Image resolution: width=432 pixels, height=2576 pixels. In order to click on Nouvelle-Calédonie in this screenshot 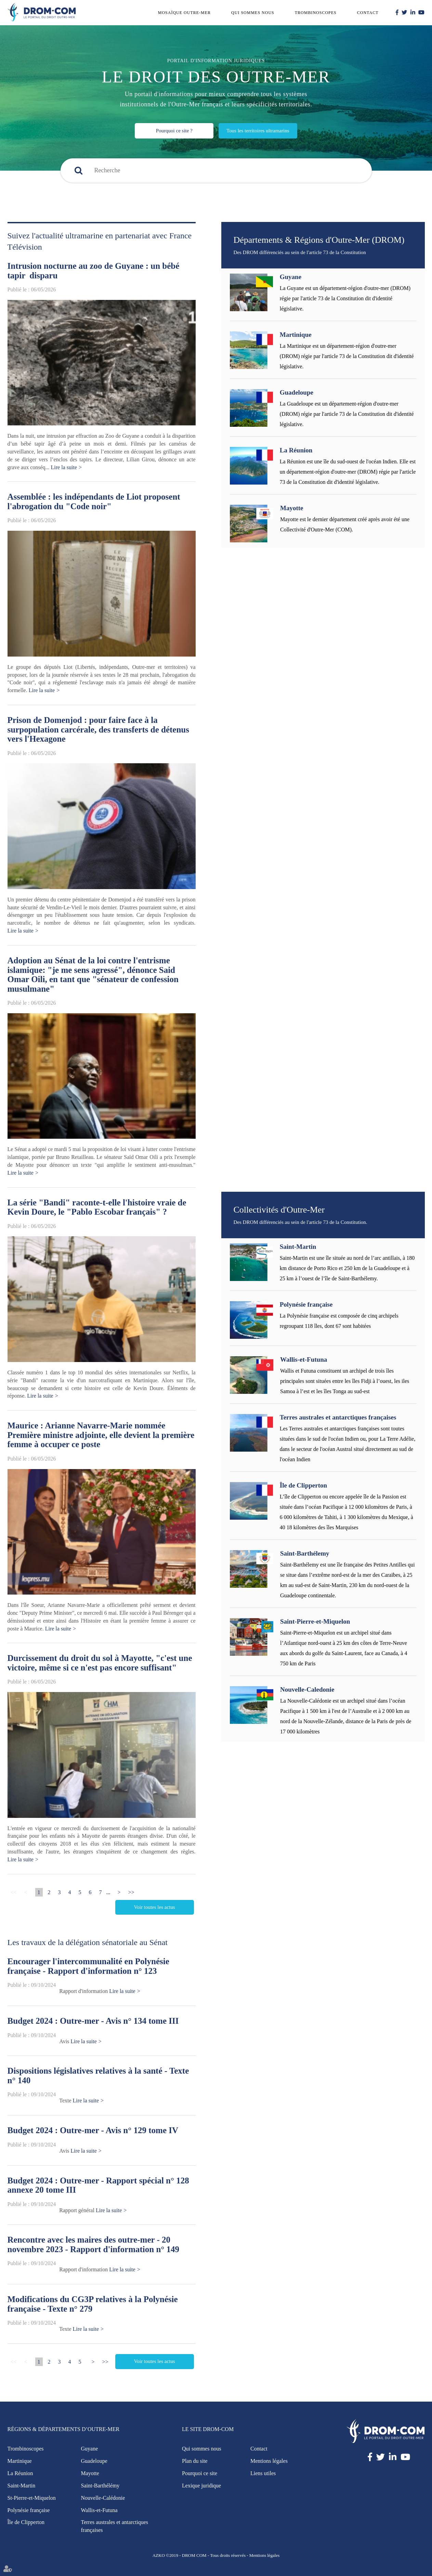, I will do `click(103, 2498)`.